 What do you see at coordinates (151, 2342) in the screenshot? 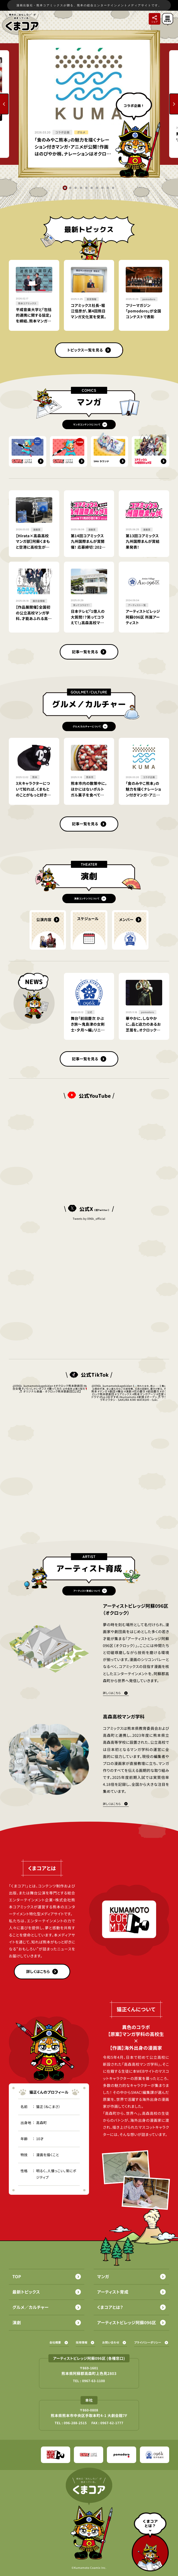
I see `プライバシーポリシー` at bounding box center [151, 2342].